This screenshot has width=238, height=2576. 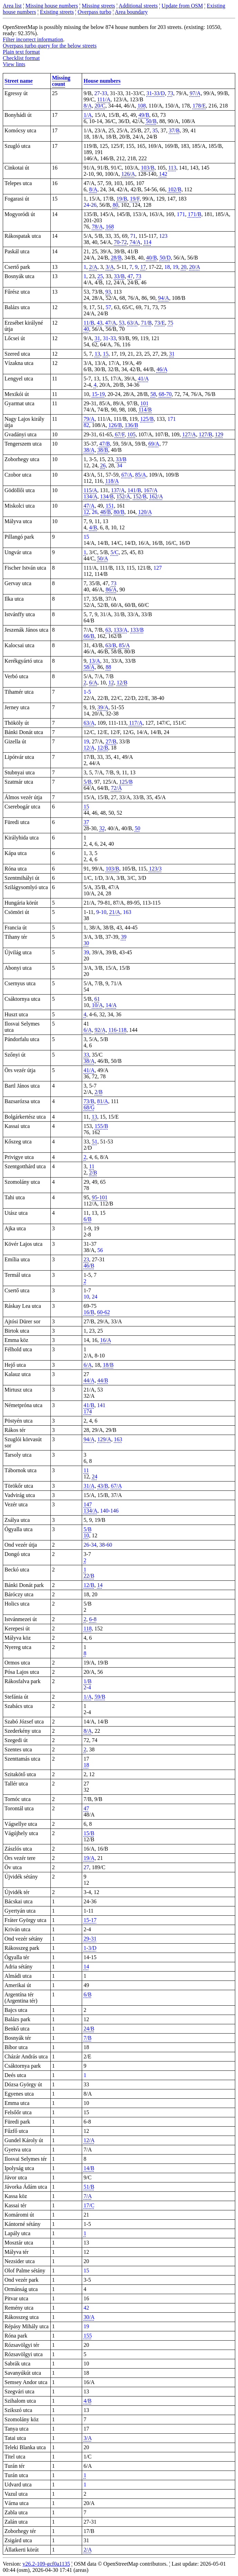 What do you see at coordinates (87, 106) in the screenshot?
I see `8/A` at bounding box center [87, 106].